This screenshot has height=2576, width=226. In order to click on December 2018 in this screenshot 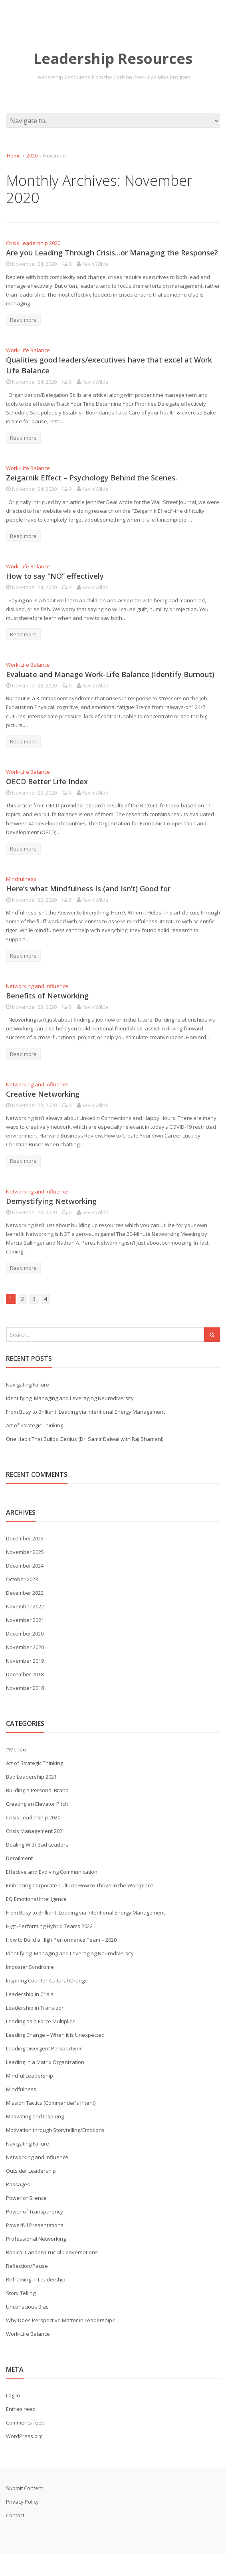, I will do `click(25, 1674)`.